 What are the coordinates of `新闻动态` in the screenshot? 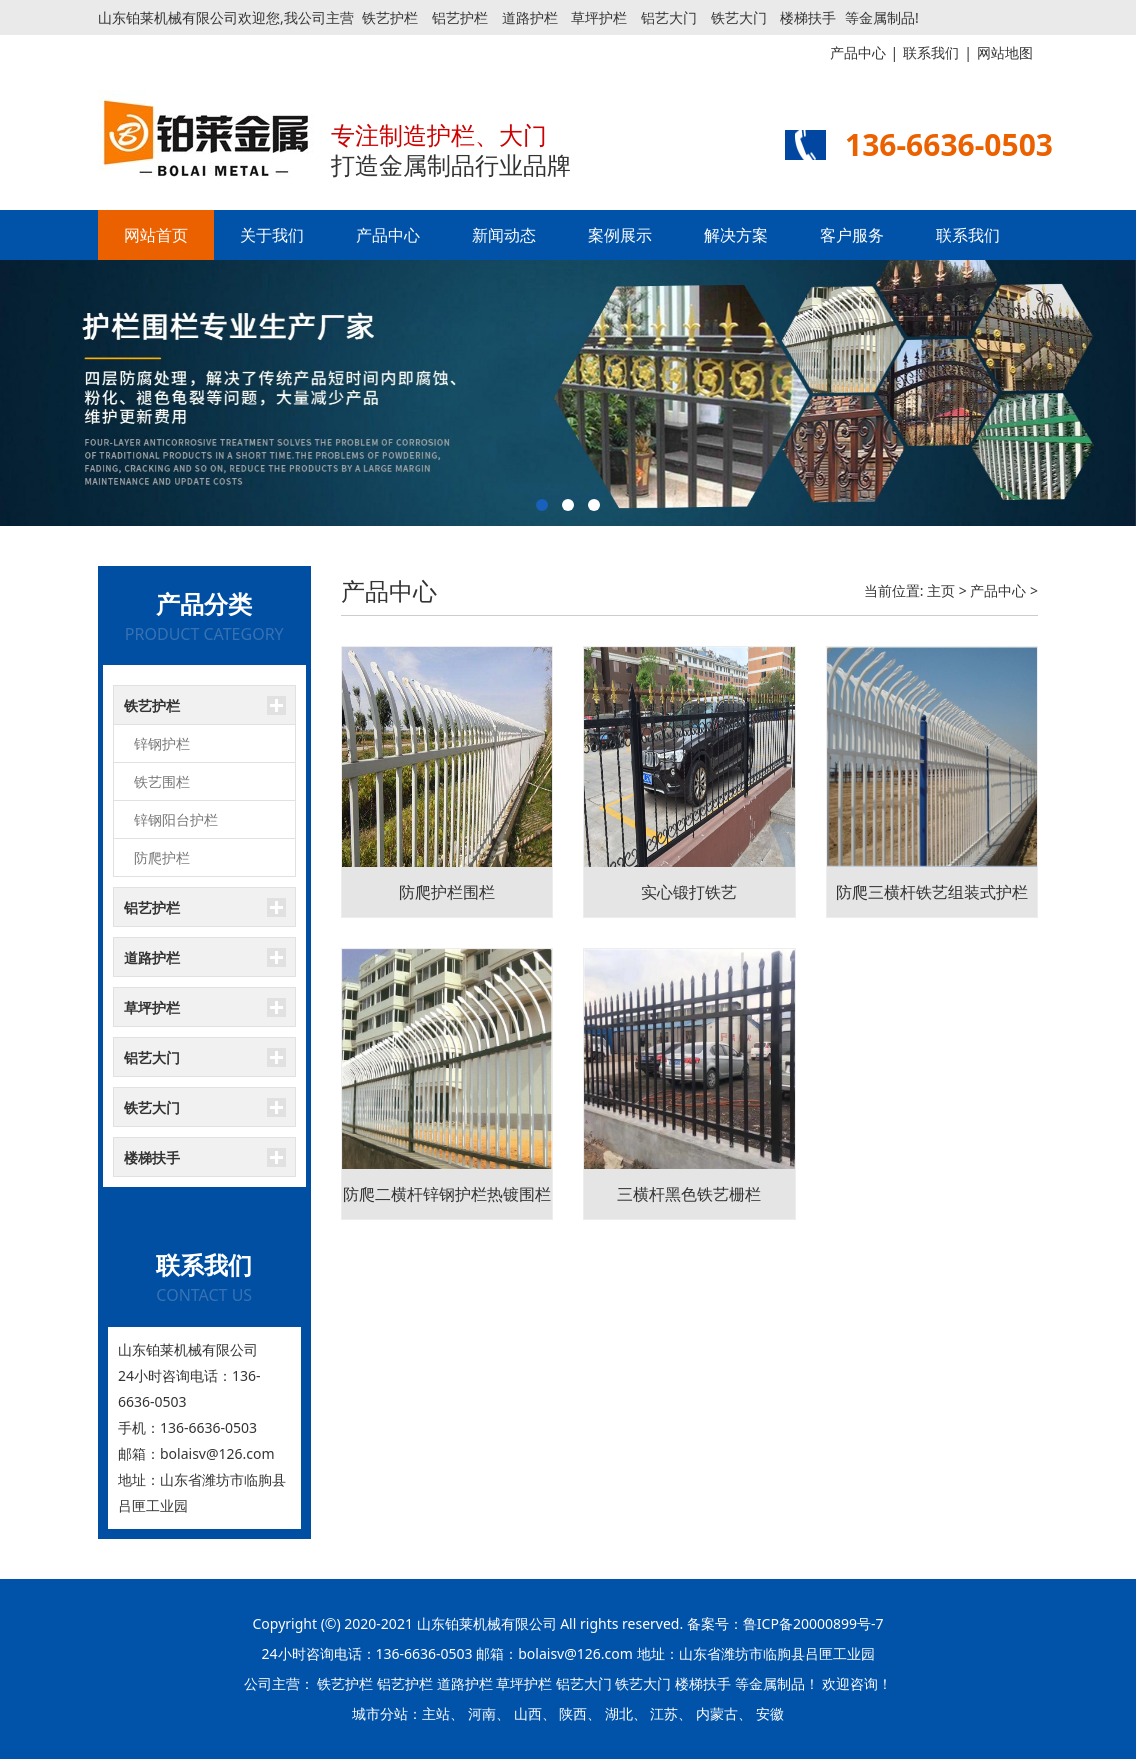 It's located at (504, 235).